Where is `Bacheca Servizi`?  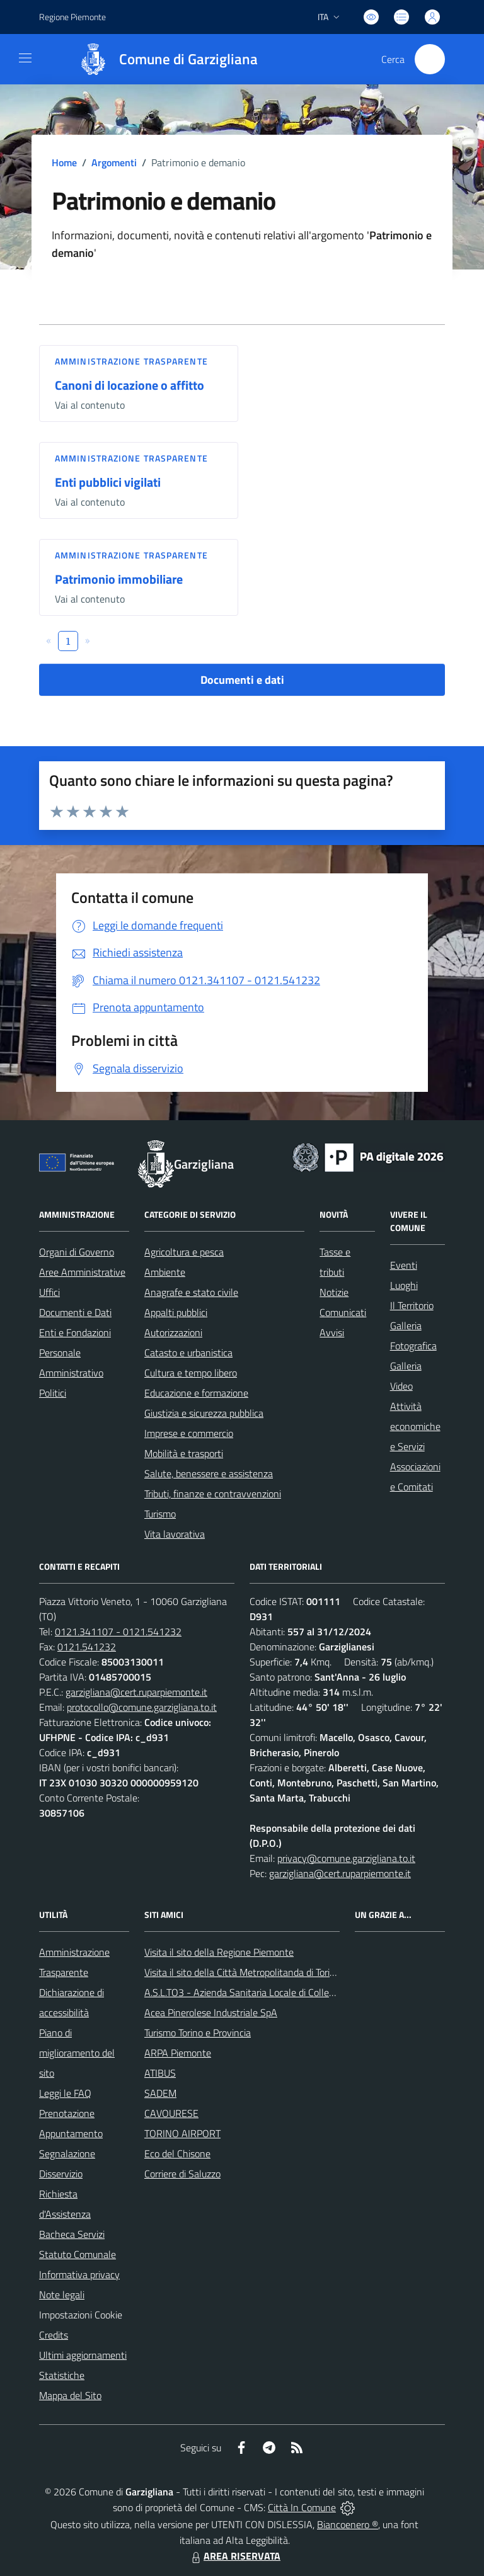 Bacheca Servizi is located at coordinates (72, 2234).